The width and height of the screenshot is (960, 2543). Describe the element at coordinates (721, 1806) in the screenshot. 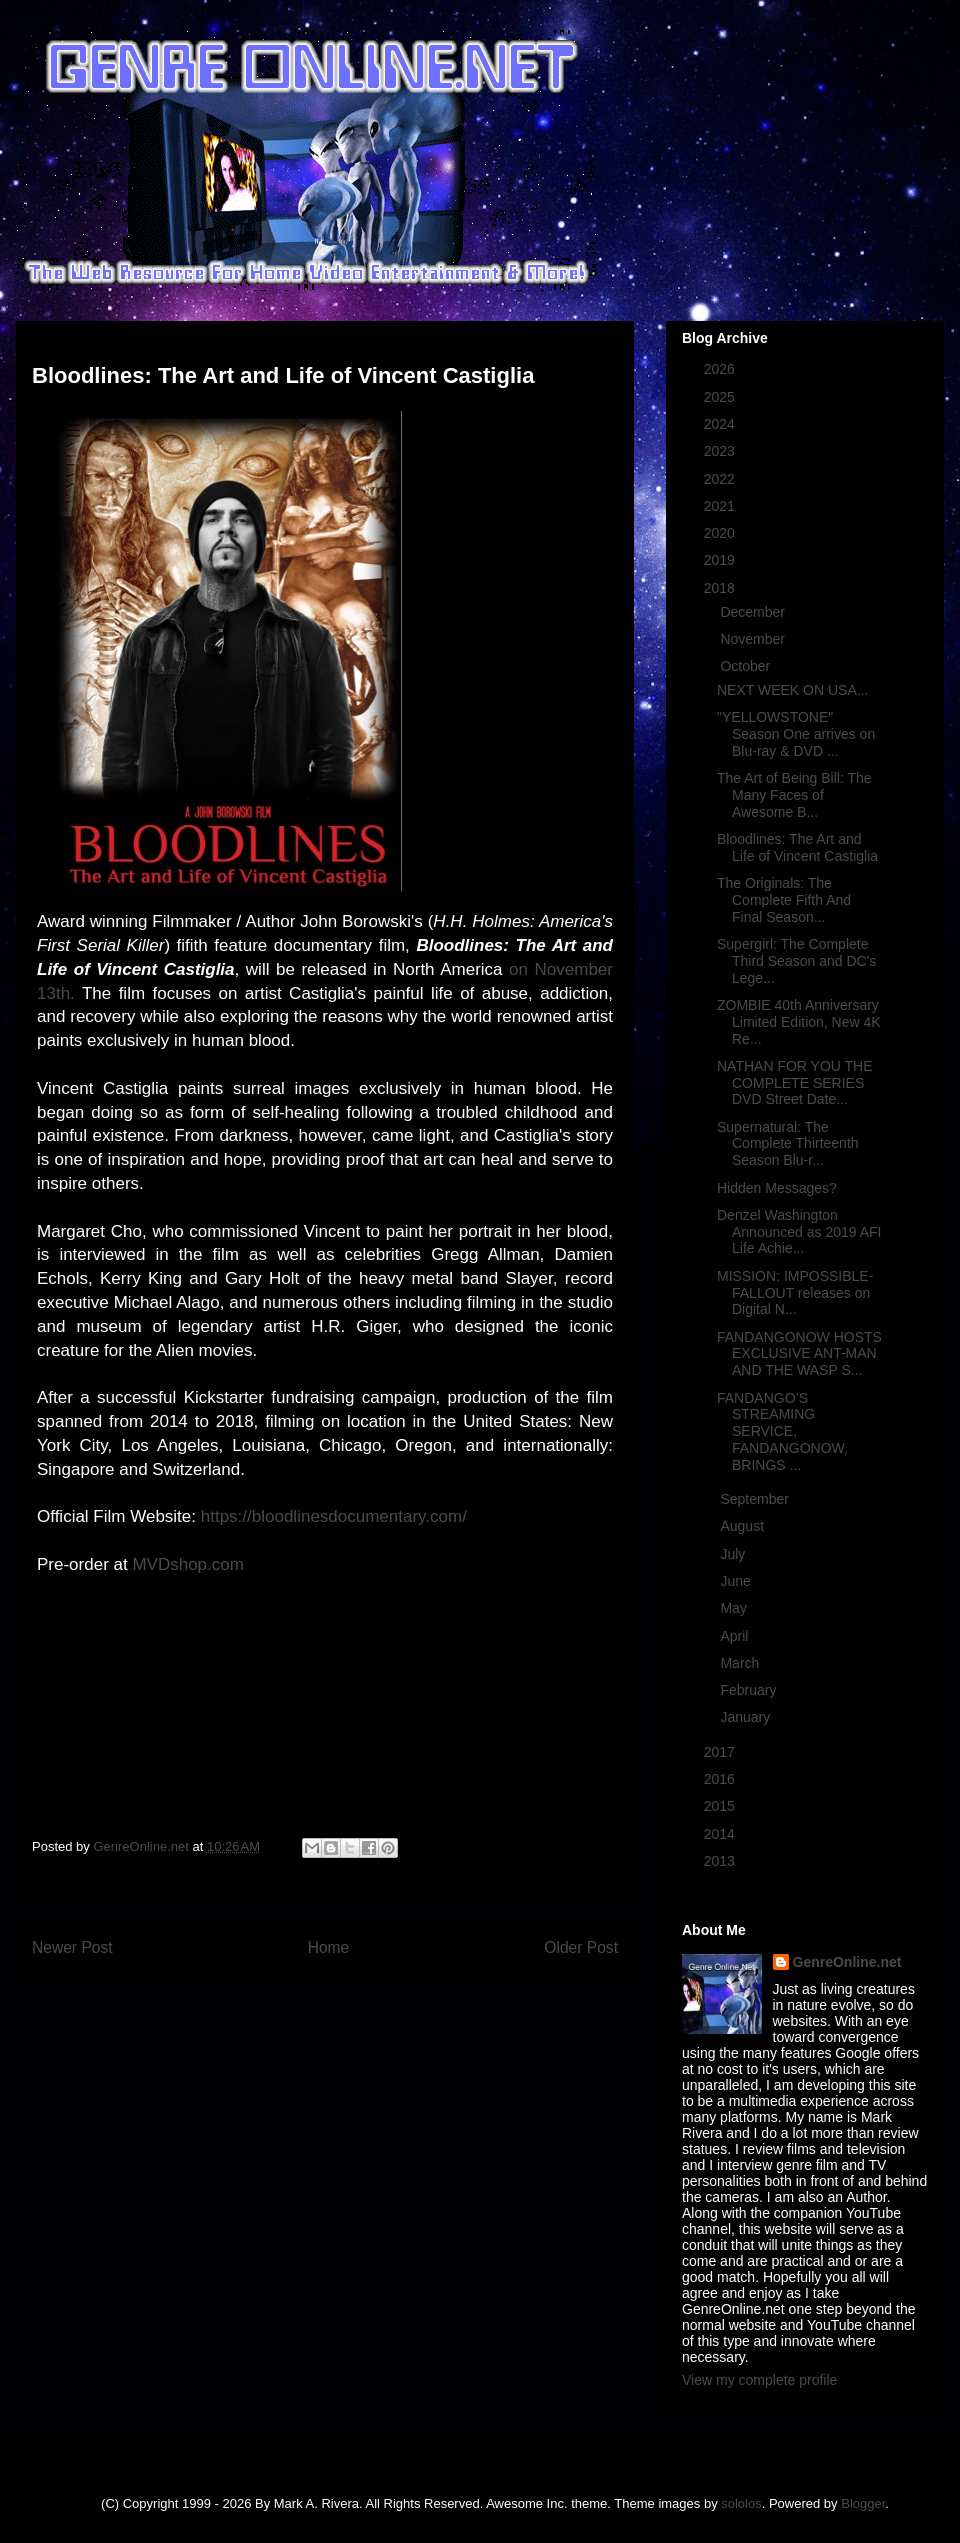

I see `2015` at that location.